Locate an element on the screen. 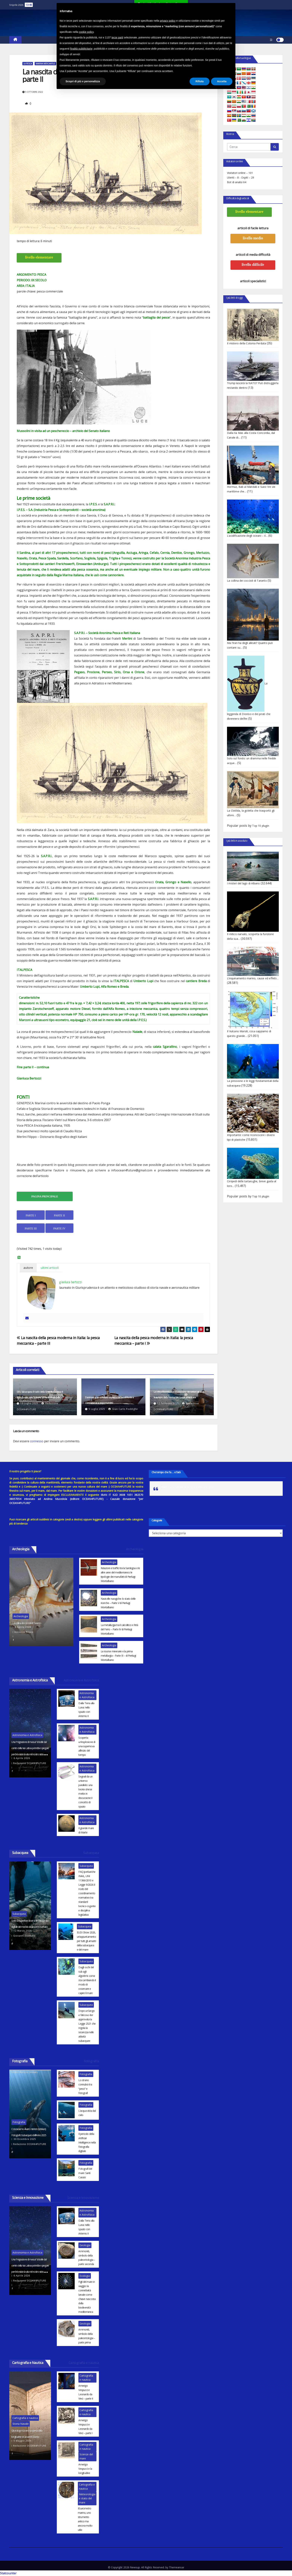 This screenshot has width=292, height=2576. Subacquea [tab] is located at coordinates (91, 1853).